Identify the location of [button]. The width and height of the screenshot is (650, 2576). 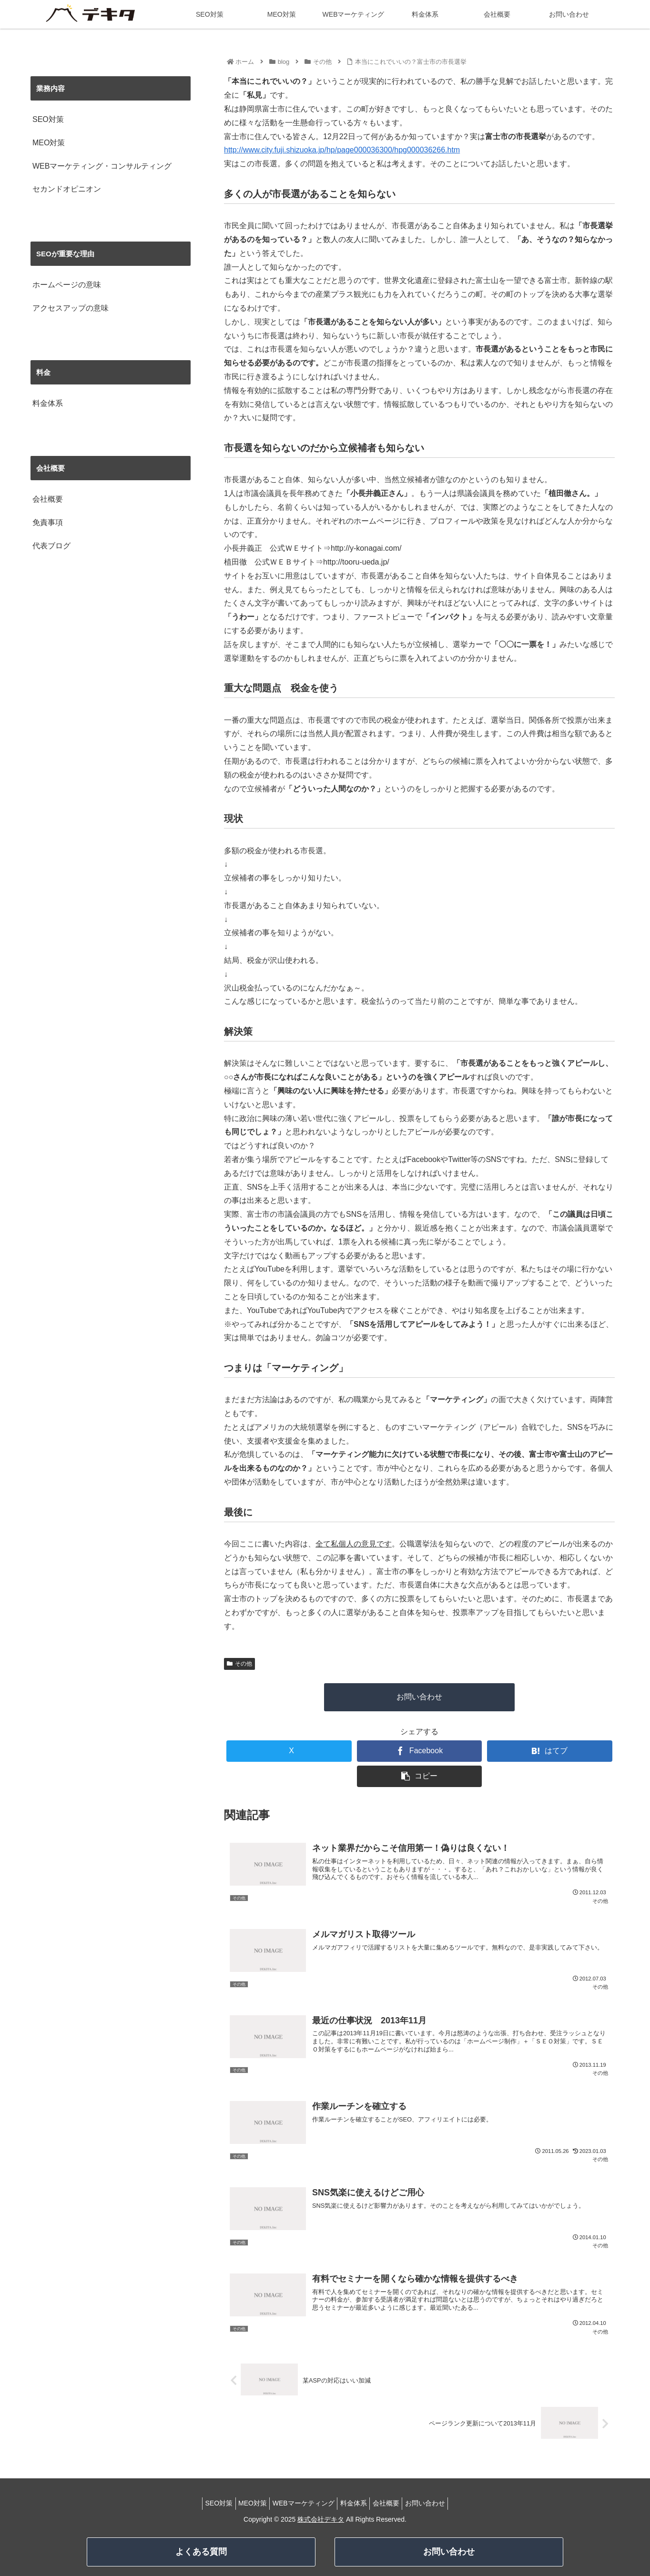
(419, 1776).